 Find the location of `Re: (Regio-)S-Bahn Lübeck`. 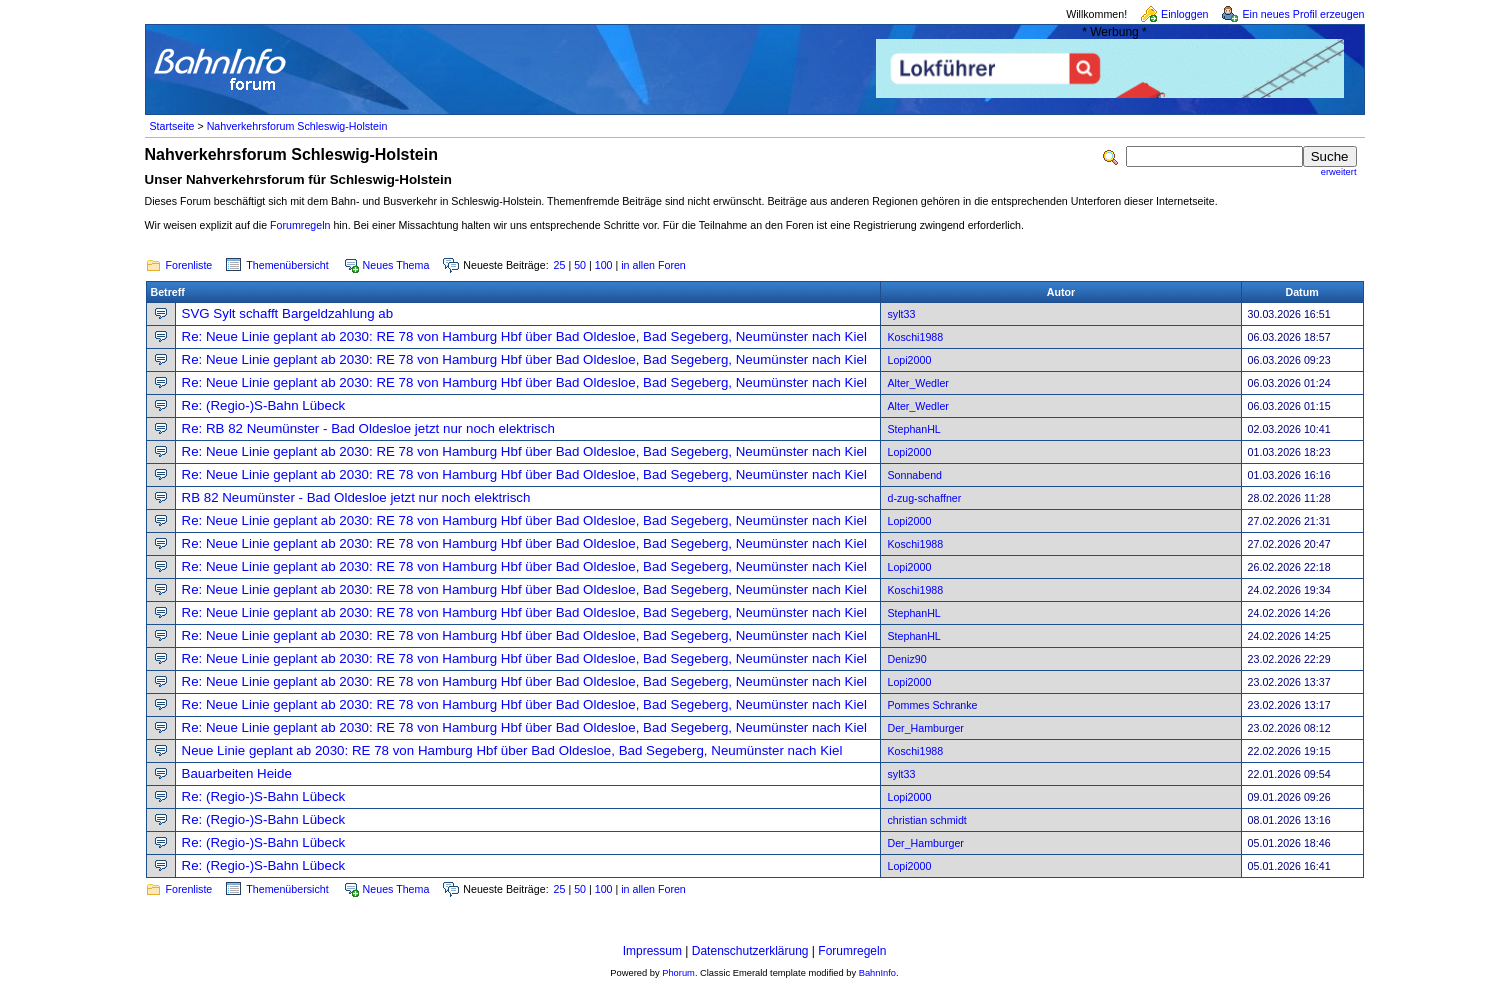

Re: (Regio-)S-Bahn Lübeck is located at coordinates (264, 405).